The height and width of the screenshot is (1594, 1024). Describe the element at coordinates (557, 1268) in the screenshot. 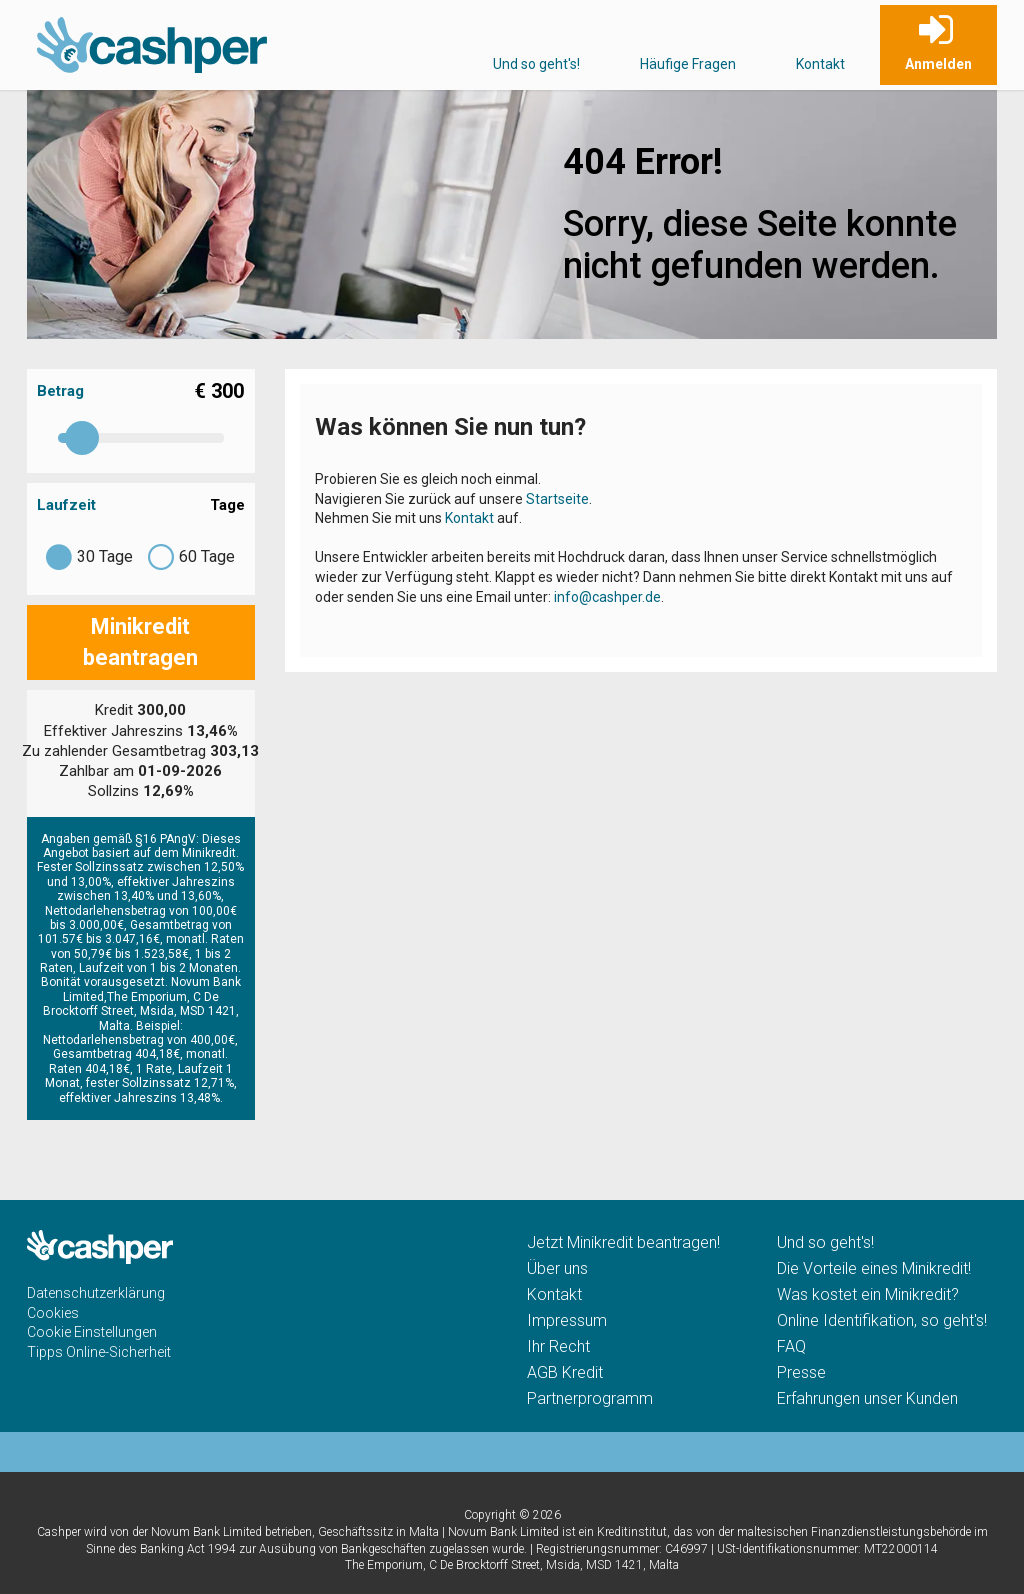

I see `Über uns` at that location.